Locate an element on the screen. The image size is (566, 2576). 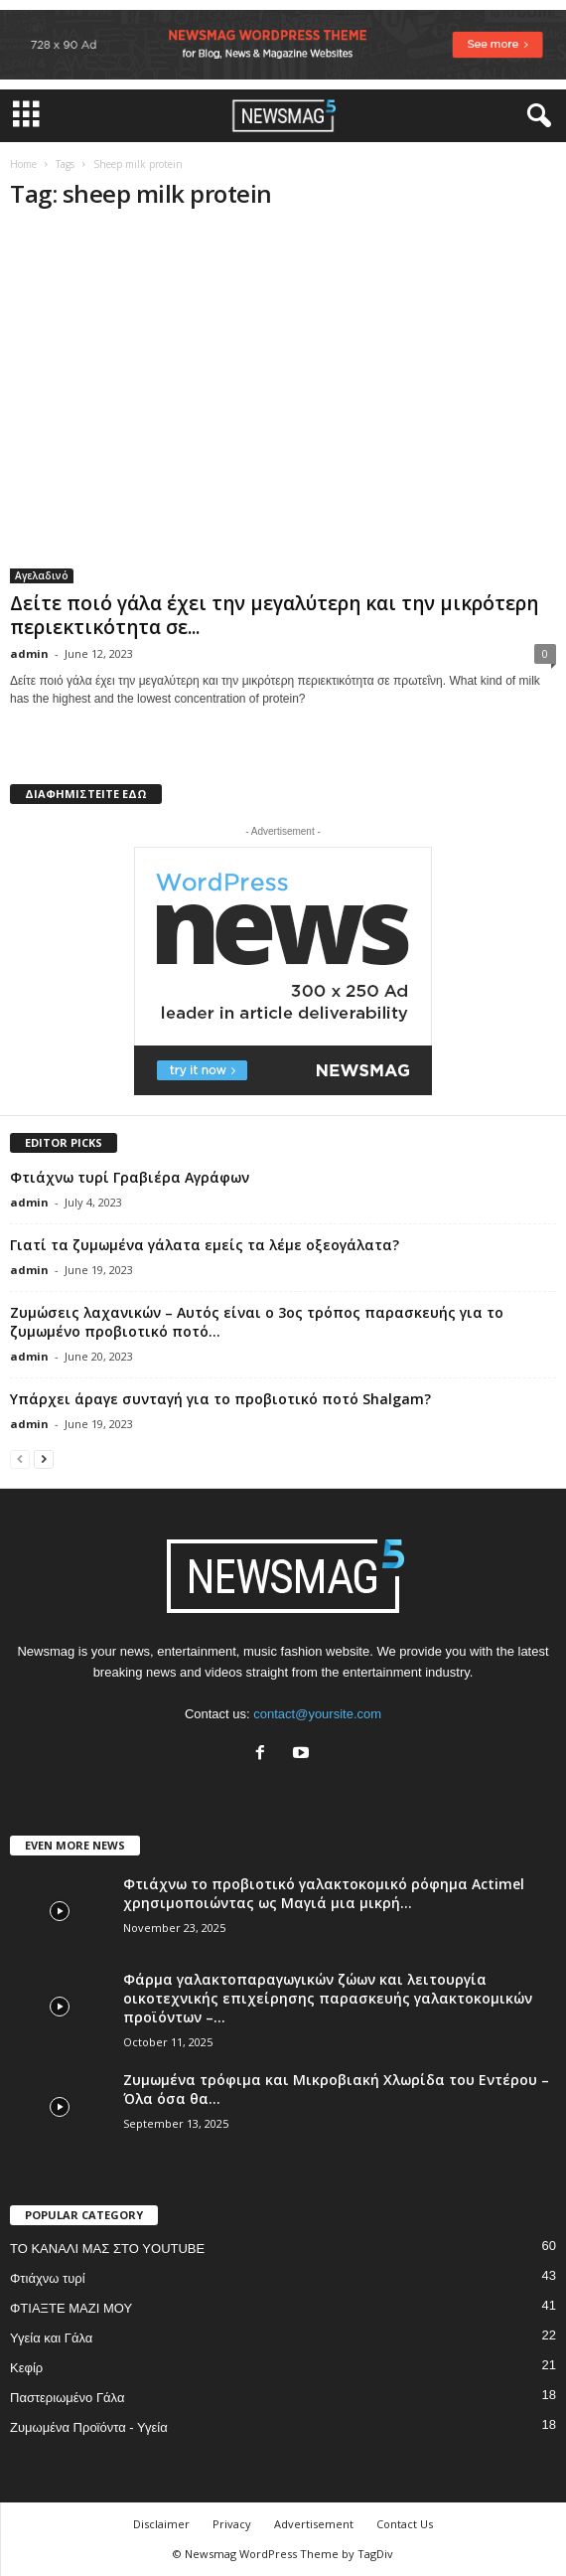
Disclaimer is located at coordinates (161, 2523).